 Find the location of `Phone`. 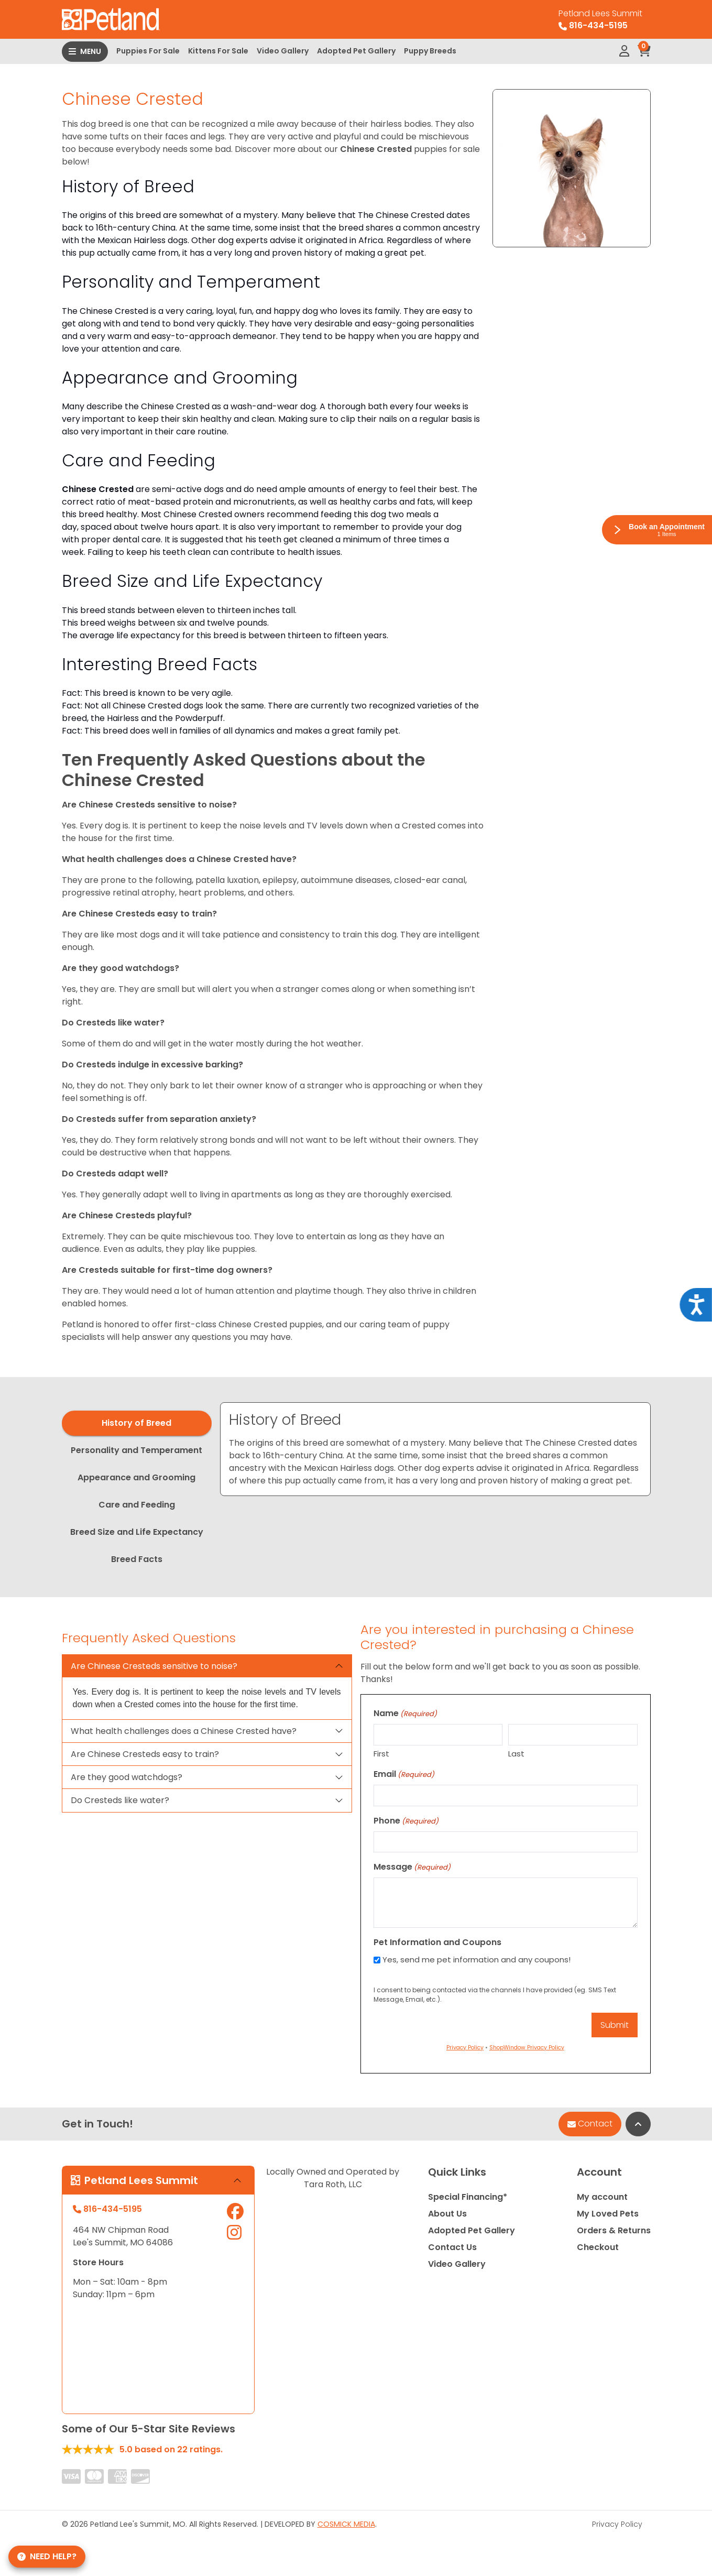

Phone is located at coordinates (406, 1821).